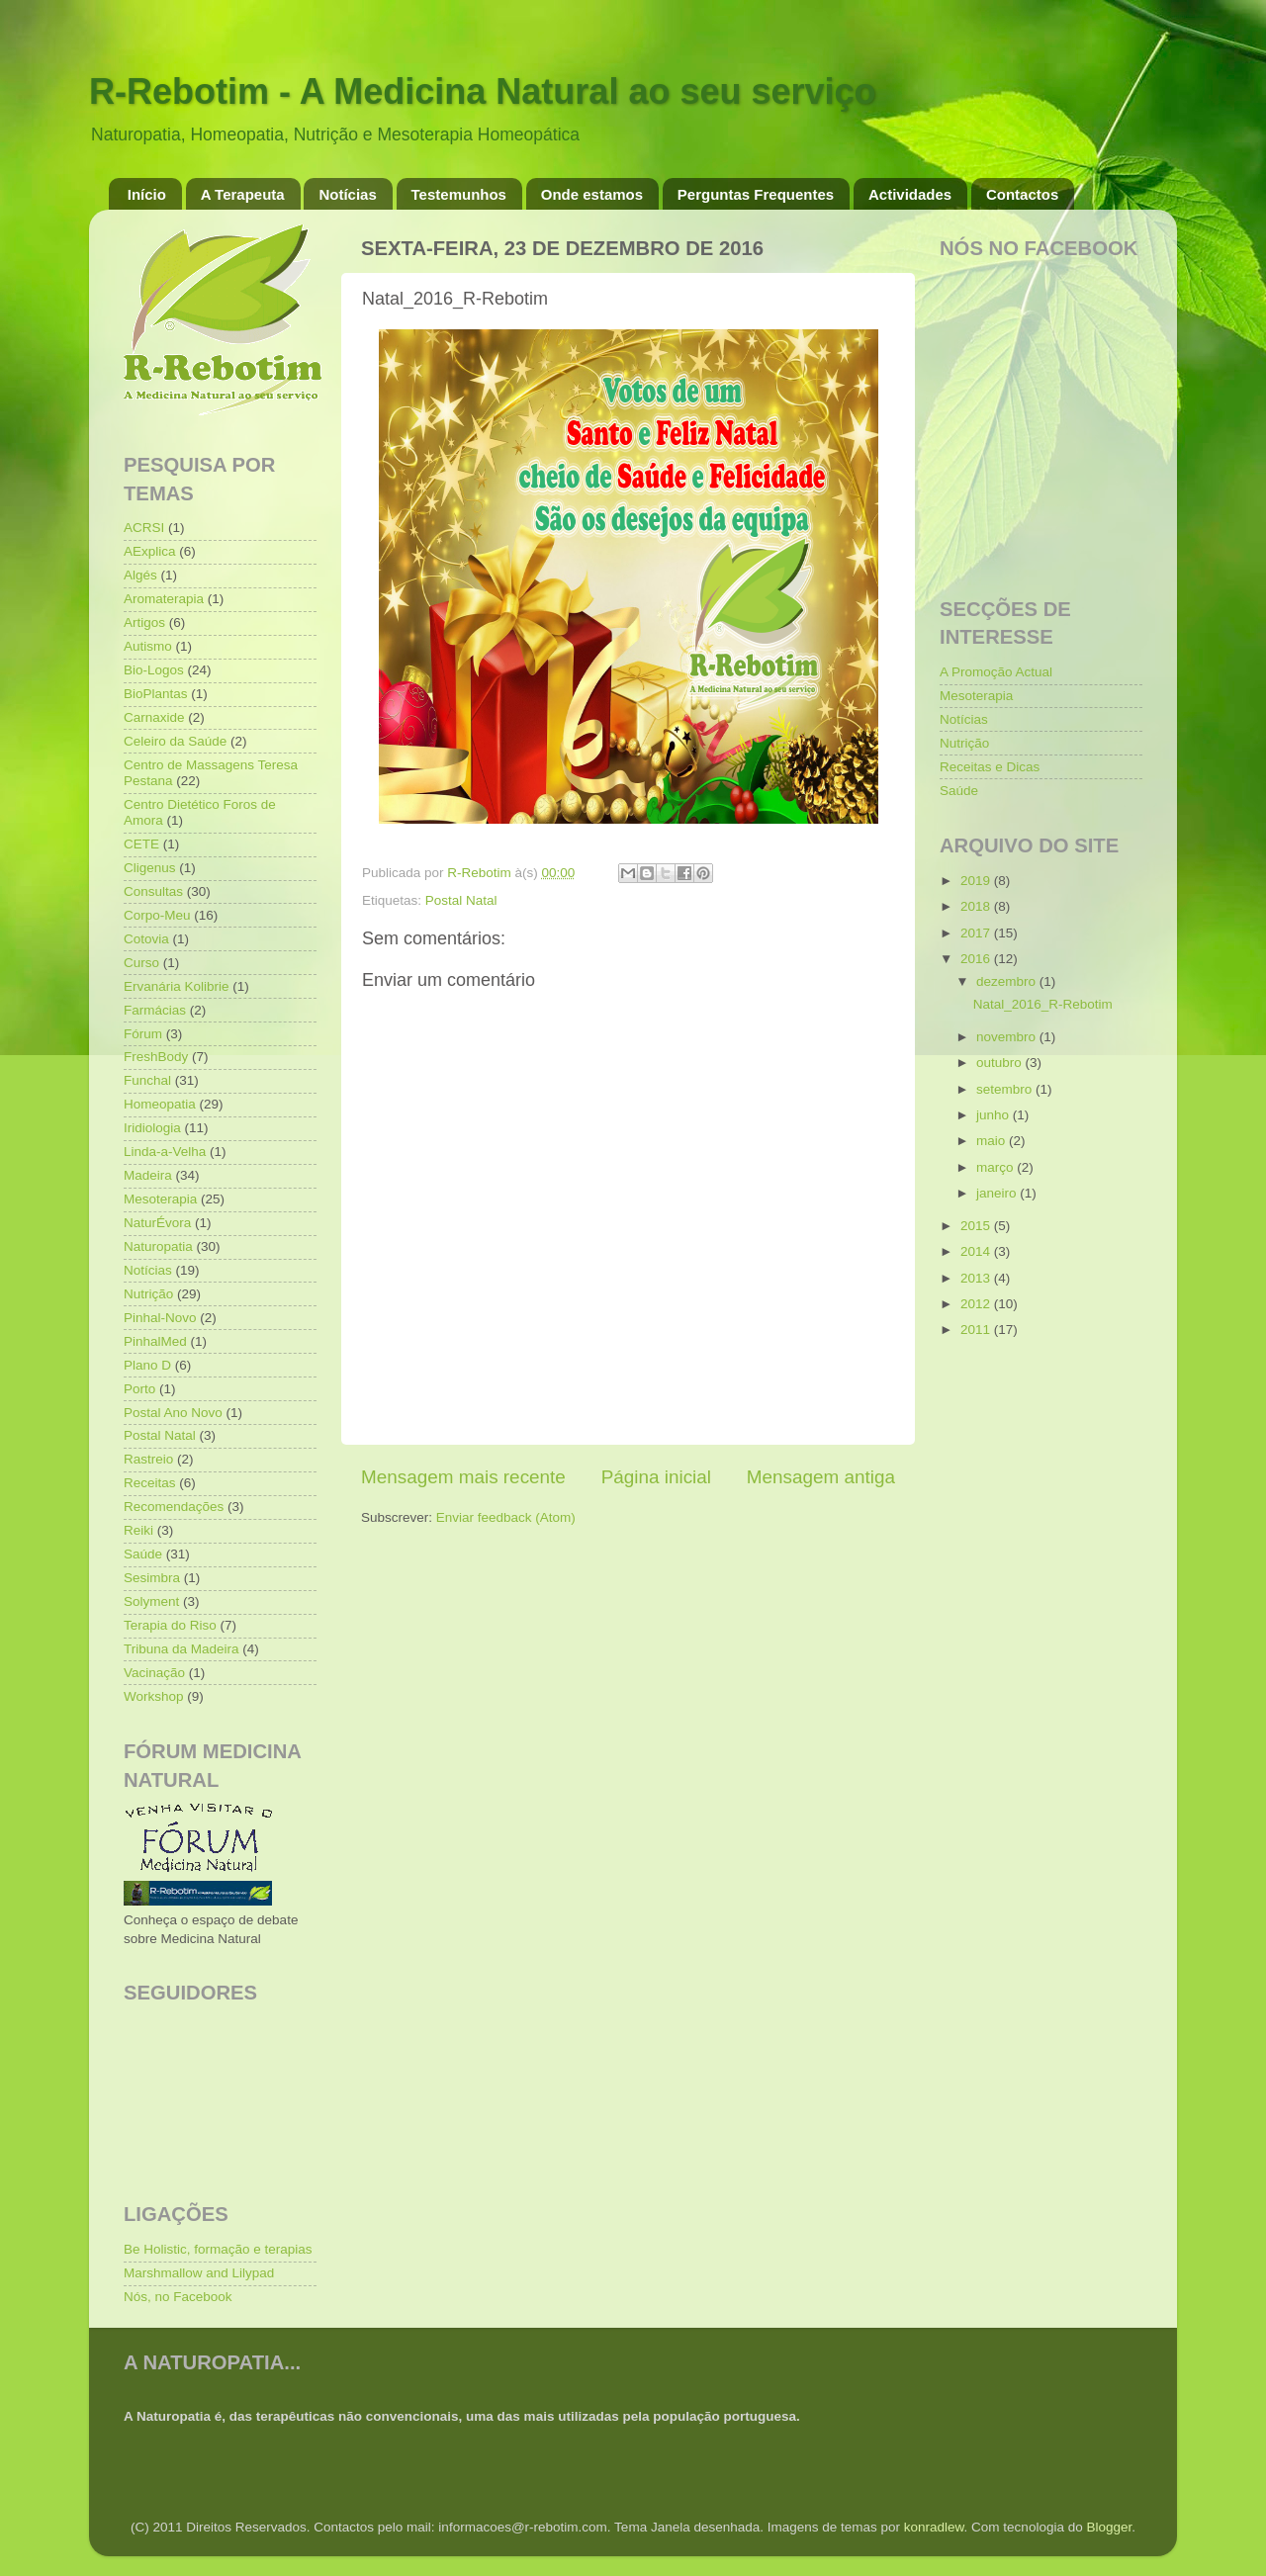  What do you see at coordinates (909, 194) in the screenshot?
I see `Actividades` at bounding box center [909, 194].